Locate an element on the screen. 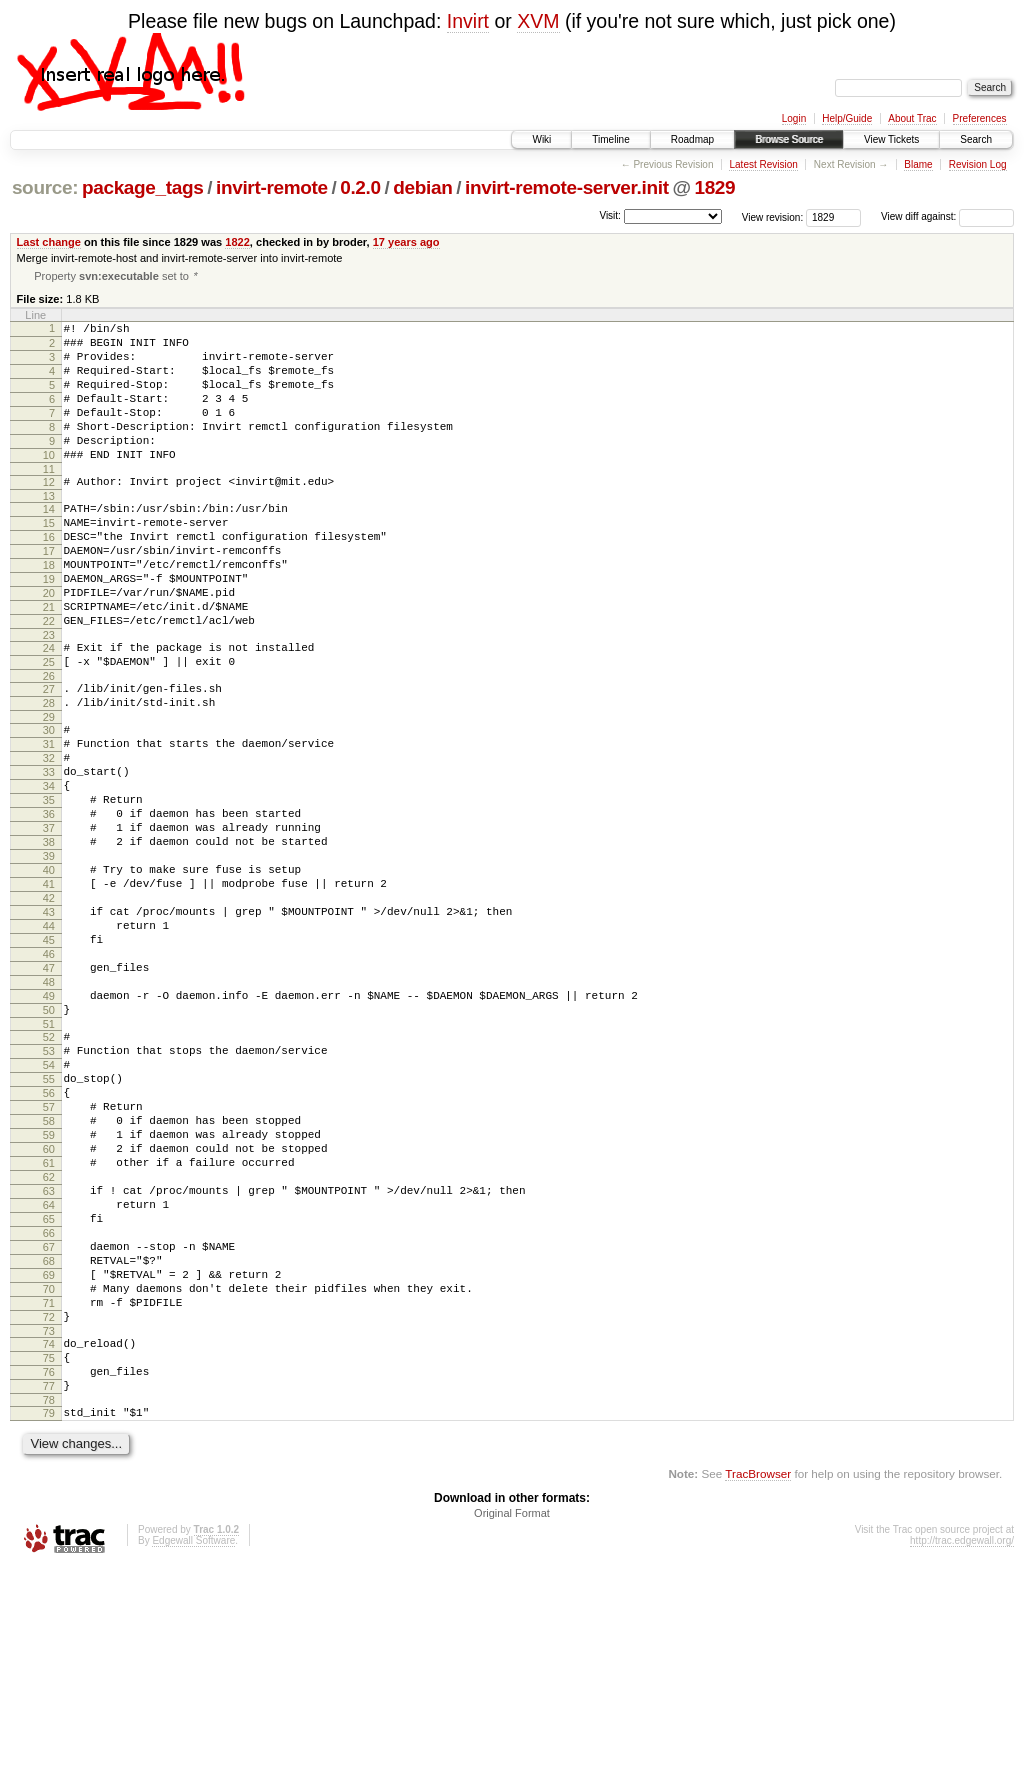 This screenshot has height=1783, width=1024. TracBrowser is located at coordinates (758, 1688).